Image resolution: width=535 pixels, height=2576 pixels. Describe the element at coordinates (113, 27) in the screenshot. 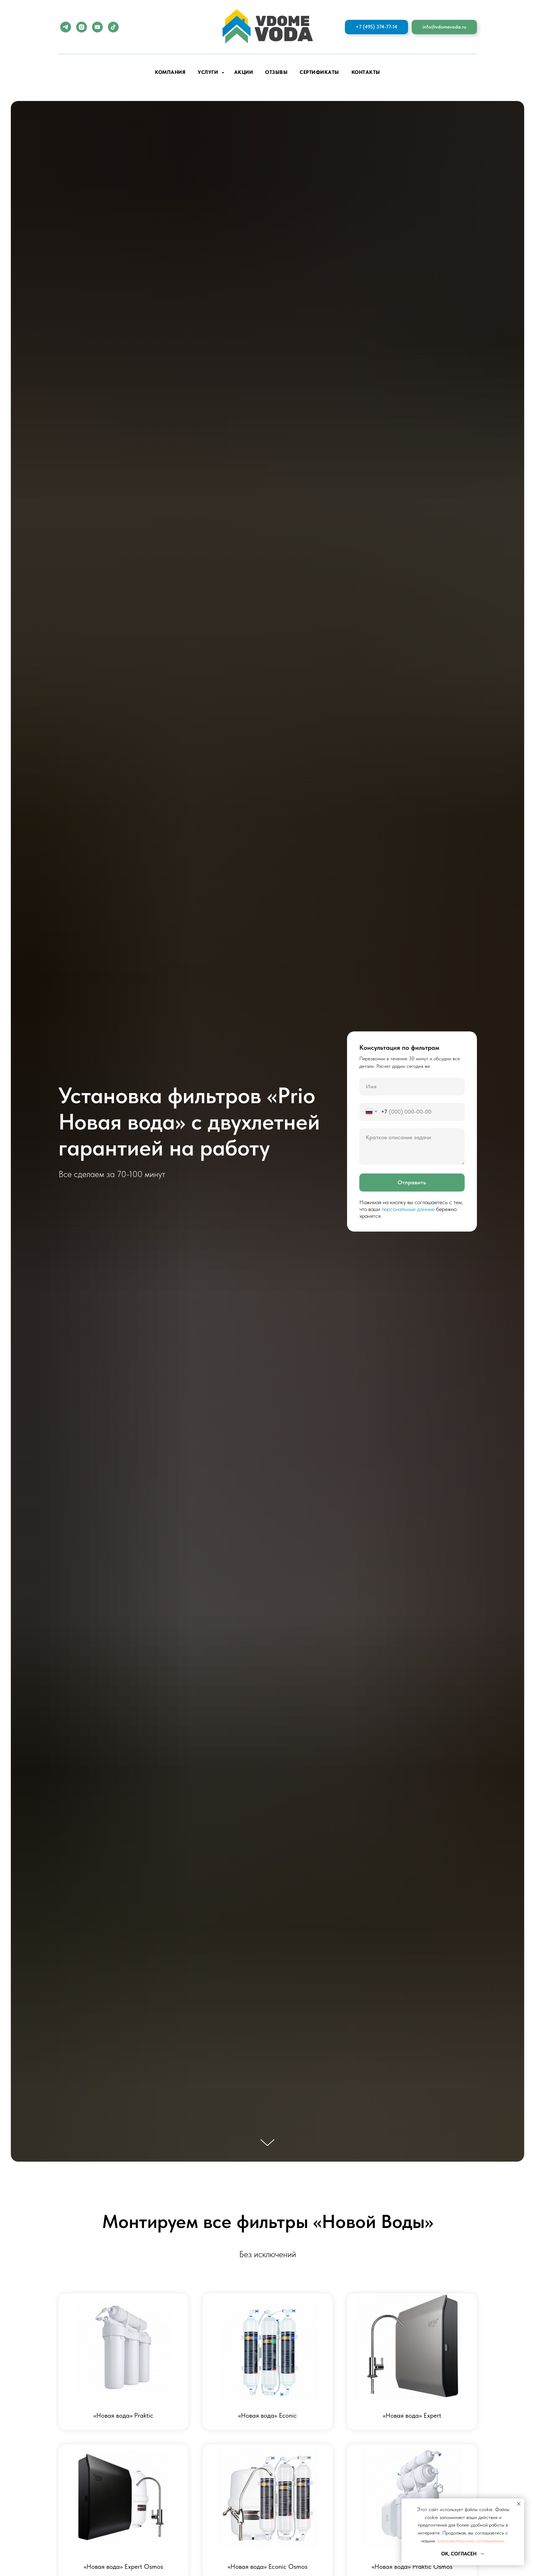

I see `[tiktok]` at that location.